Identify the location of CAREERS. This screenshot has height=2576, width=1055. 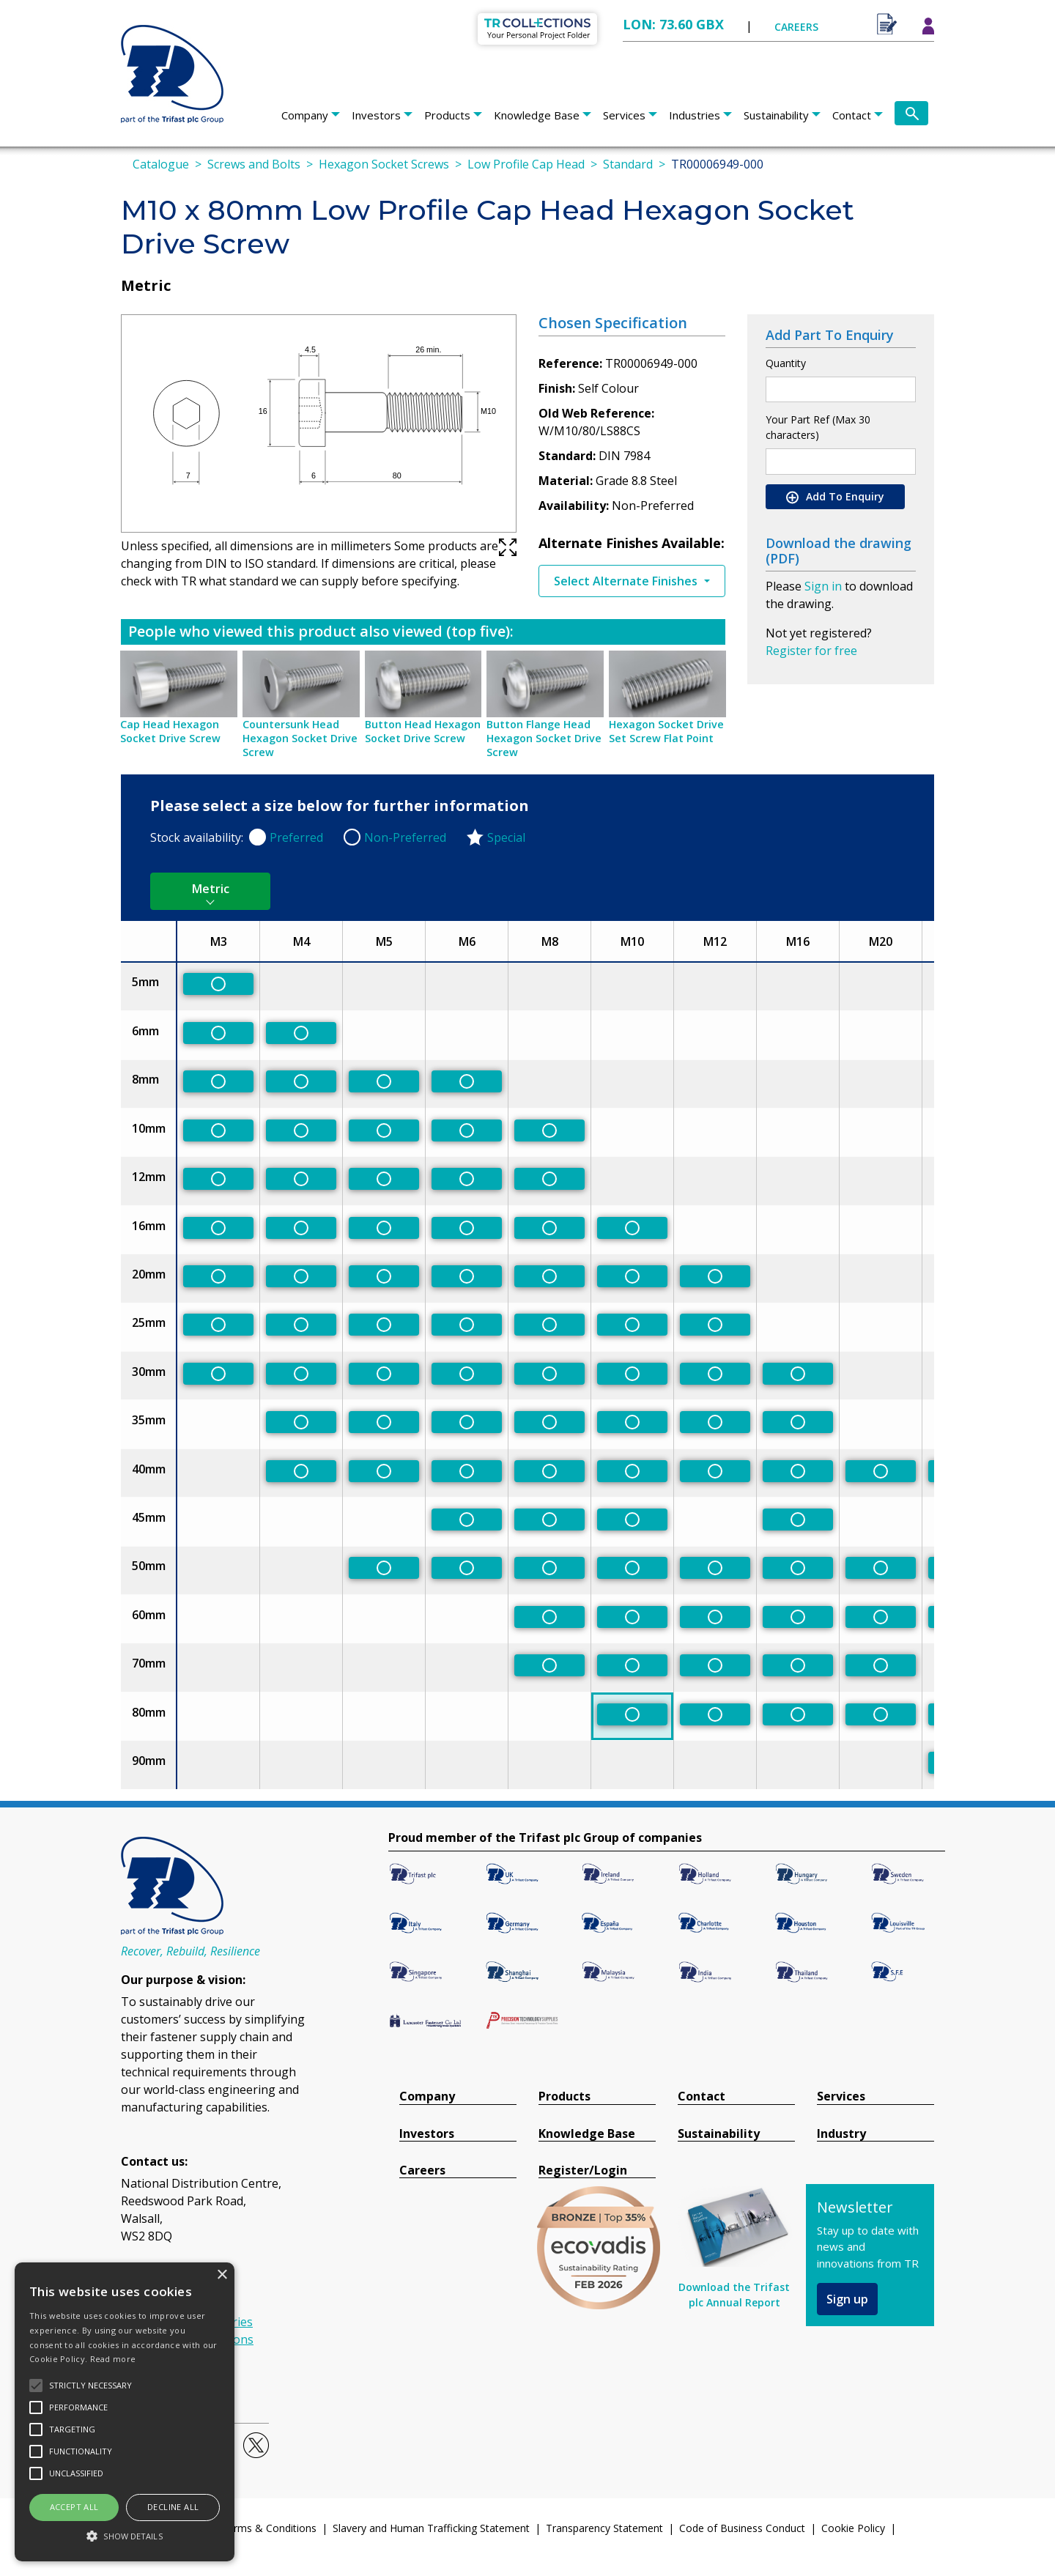
(796, 27).